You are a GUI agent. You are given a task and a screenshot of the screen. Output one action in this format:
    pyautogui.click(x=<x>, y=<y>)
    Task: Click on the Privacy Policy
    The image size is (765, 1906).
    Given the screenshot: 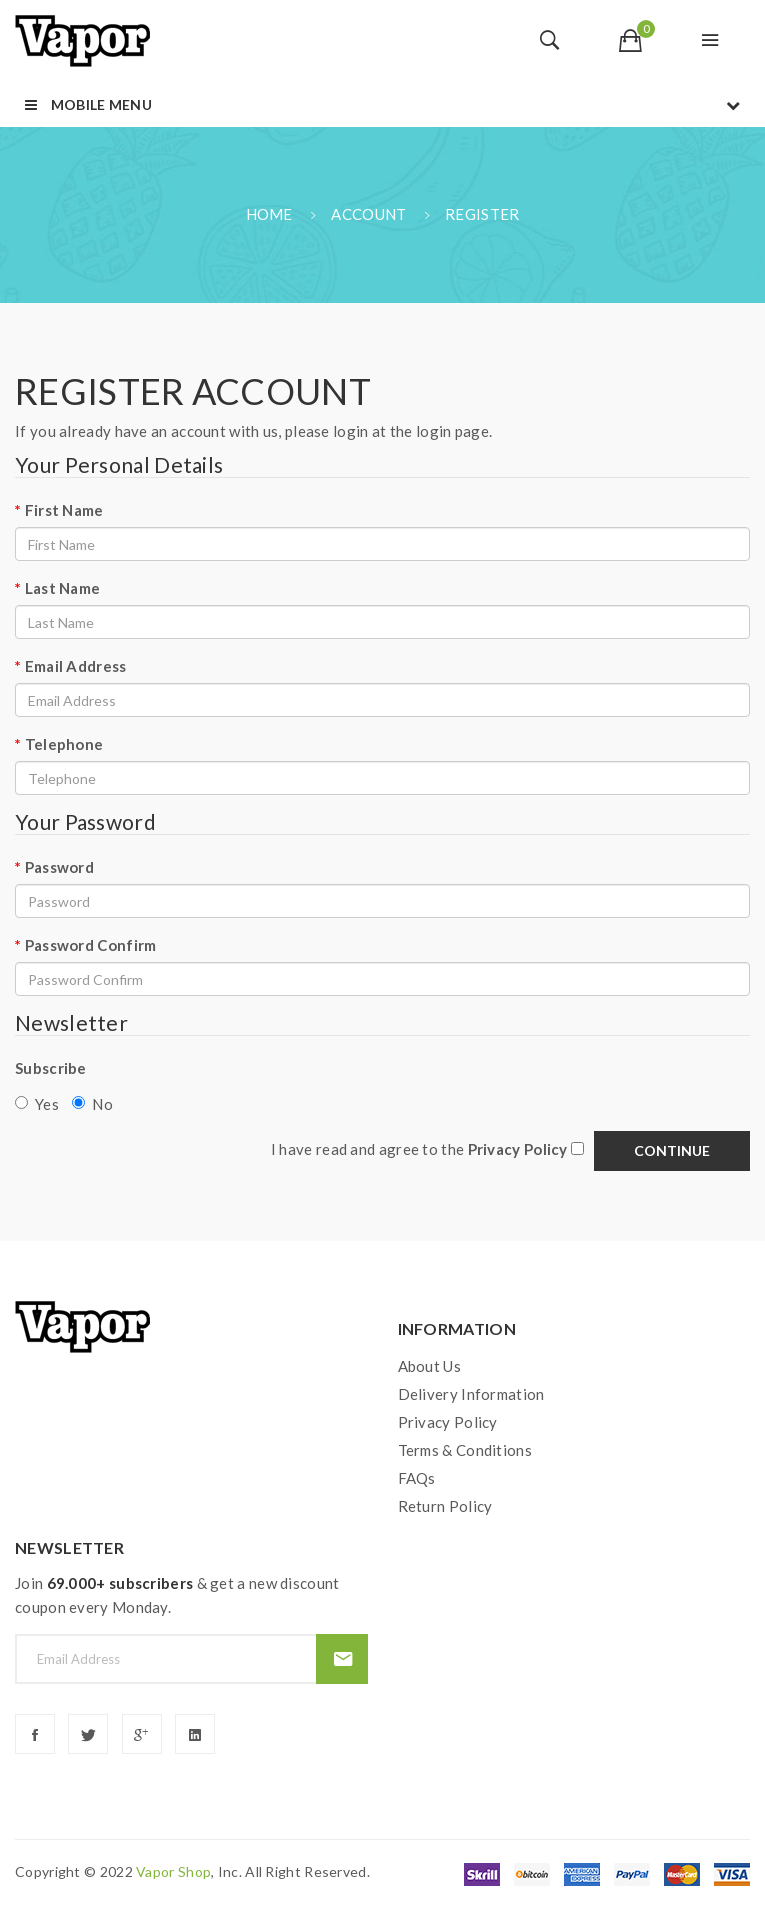 What is the action you would take?
    pyautogui.click(x=448, y=1422)
    